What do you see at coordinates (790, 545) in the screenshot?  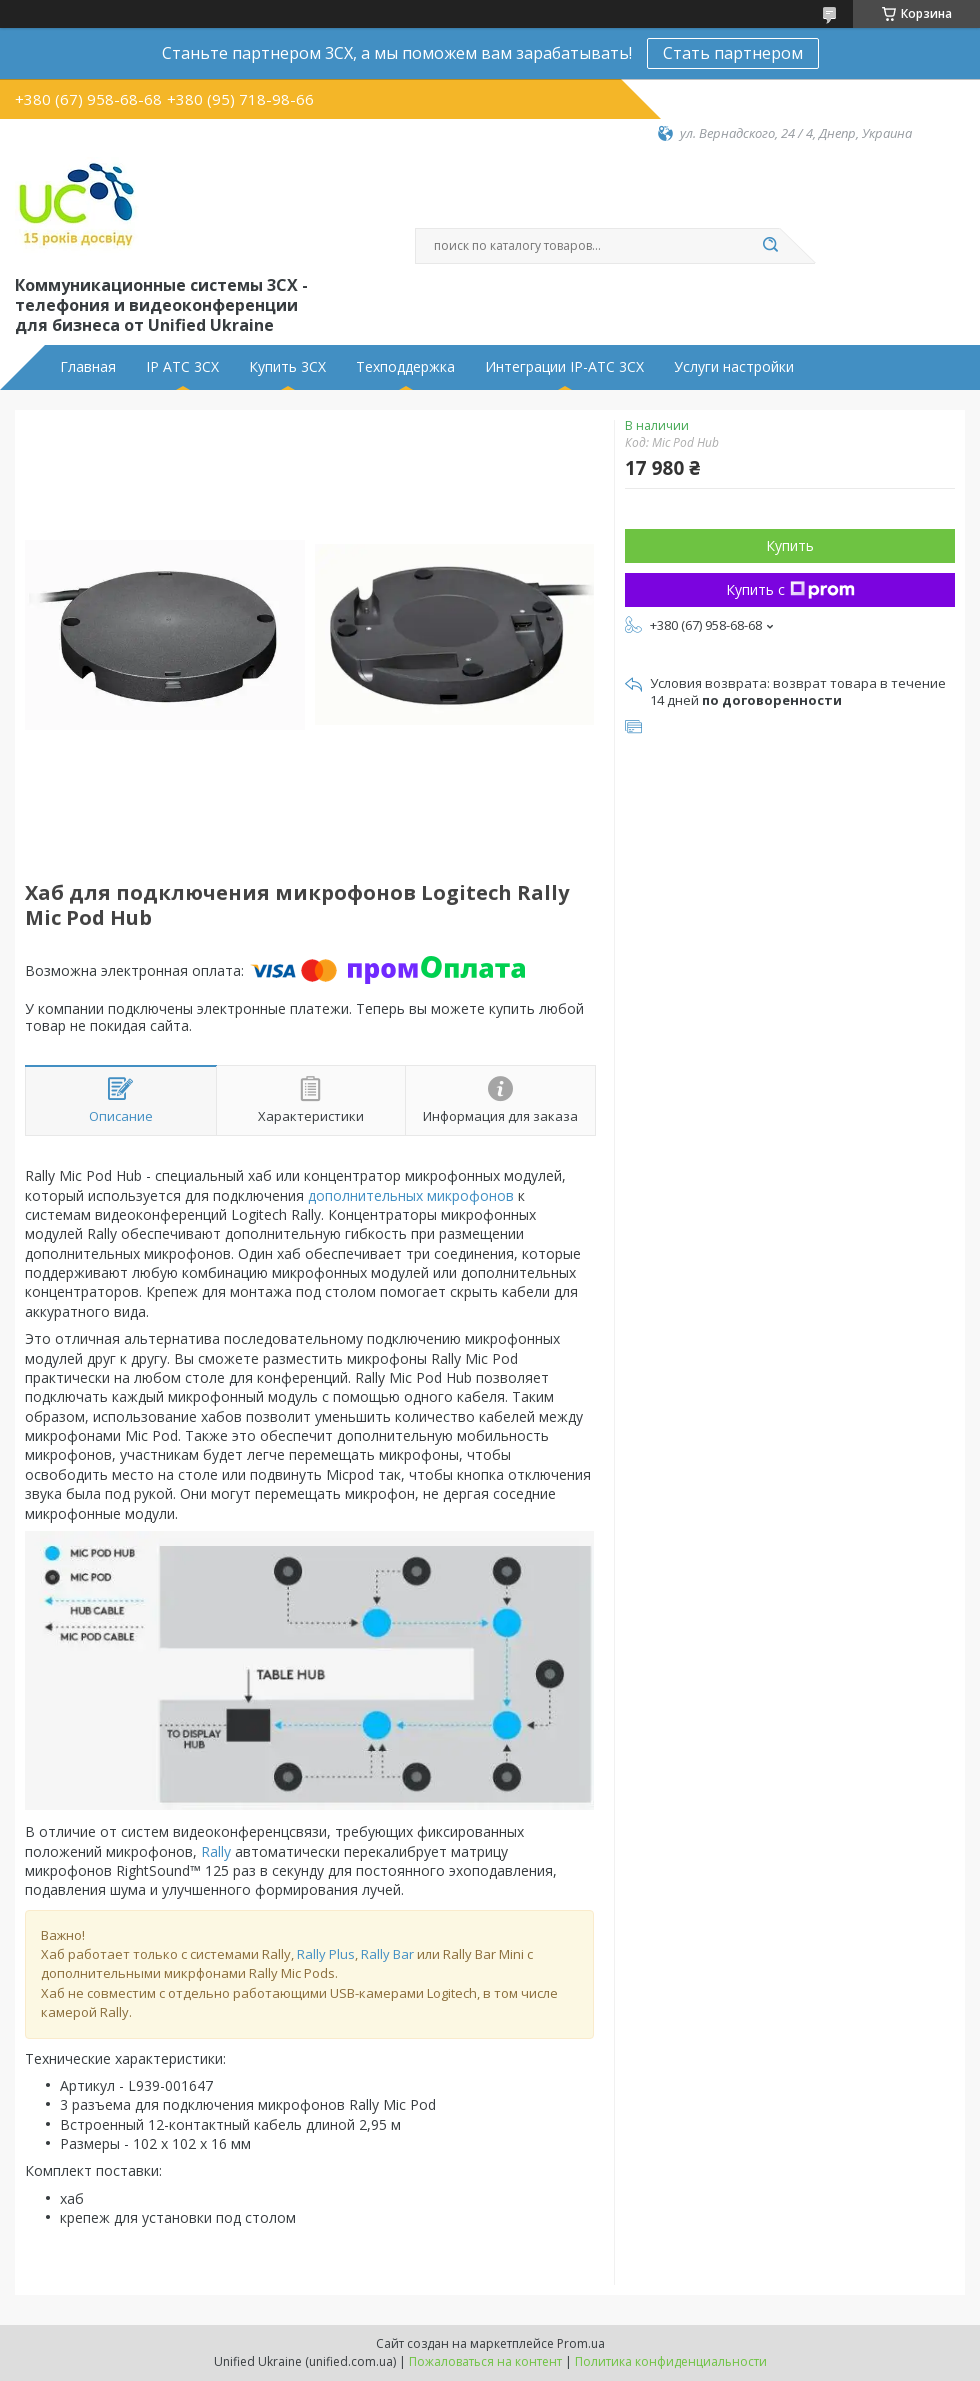 I see `Купить` at bounding box center [790, 545].